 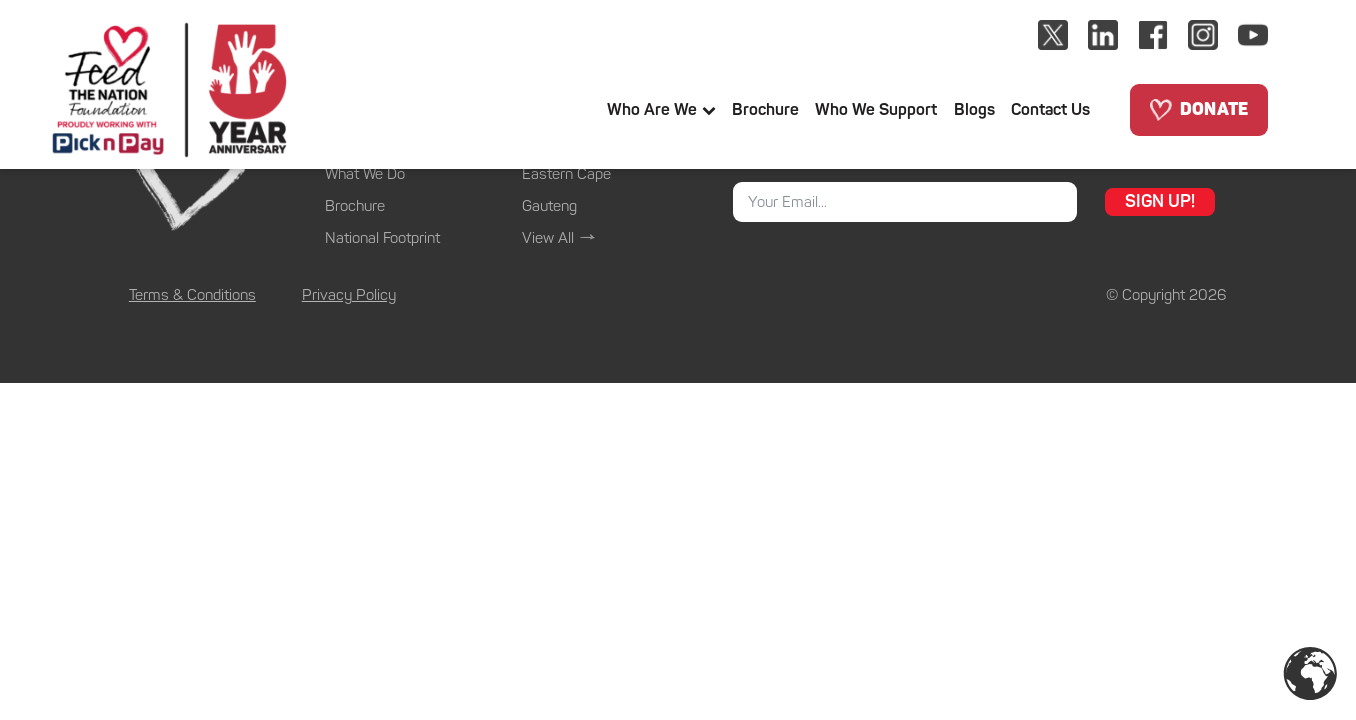 What do you see at coordinates (1160, 201) in the screenshot?
I see `SIGN UP!` at bounding box center [1160, 201].